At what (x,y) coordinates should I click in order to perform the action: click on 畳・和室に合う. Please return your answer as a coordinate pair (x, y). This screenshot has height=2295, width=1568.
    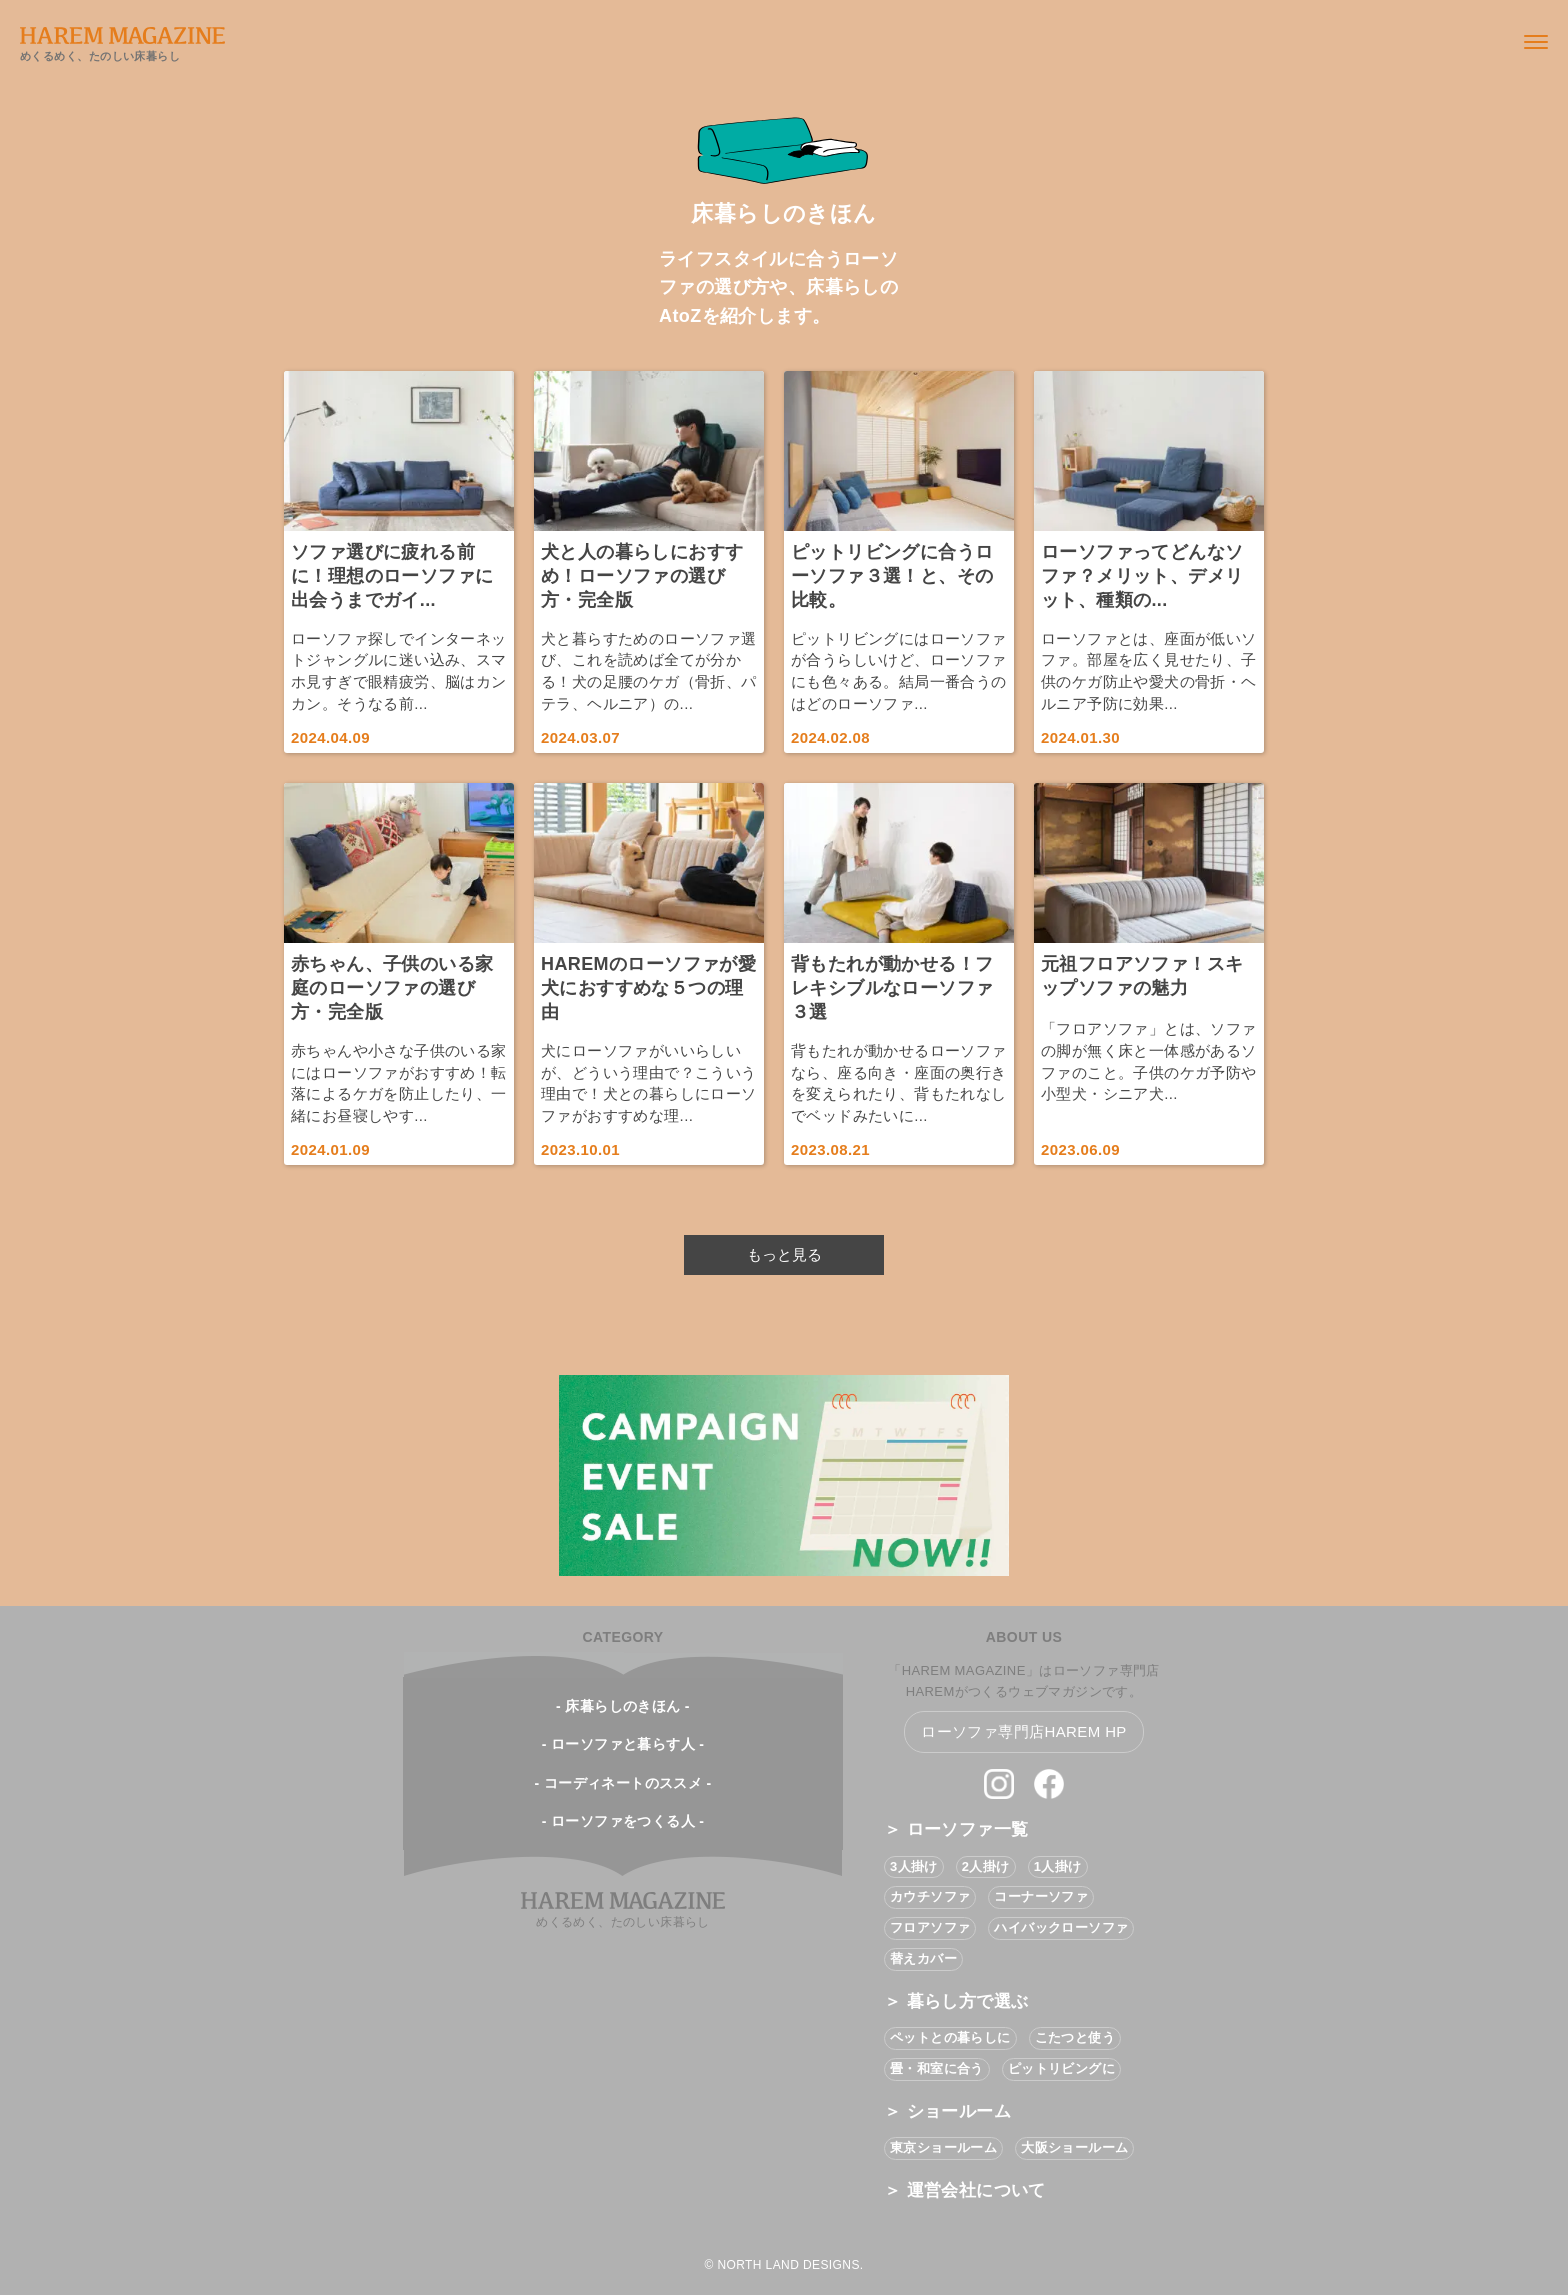
    Looking at the image, I should click on (937, 2068).